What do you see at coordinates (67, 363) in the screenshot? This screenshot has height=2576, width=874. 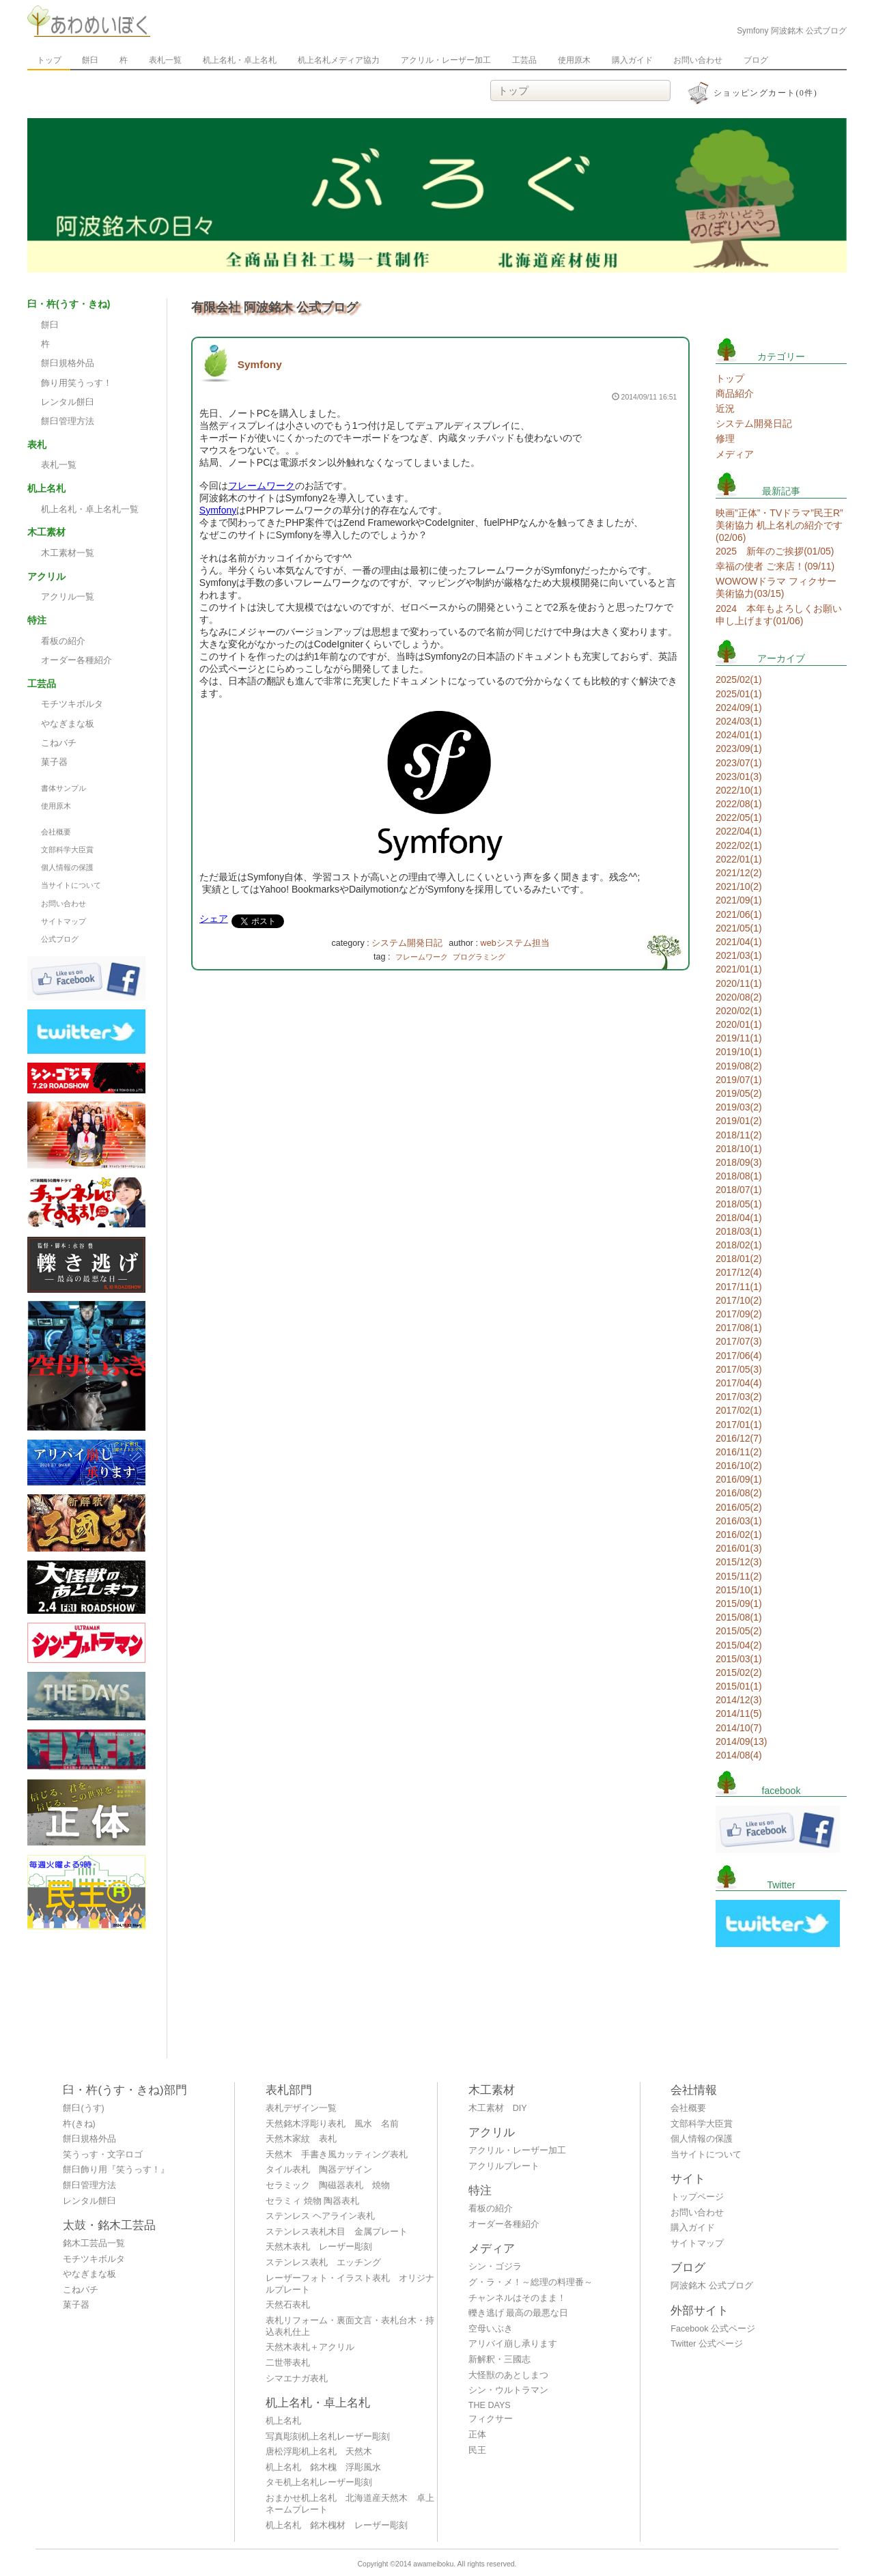 I see `餅臼規格外品` at bounding box center [67, 363].